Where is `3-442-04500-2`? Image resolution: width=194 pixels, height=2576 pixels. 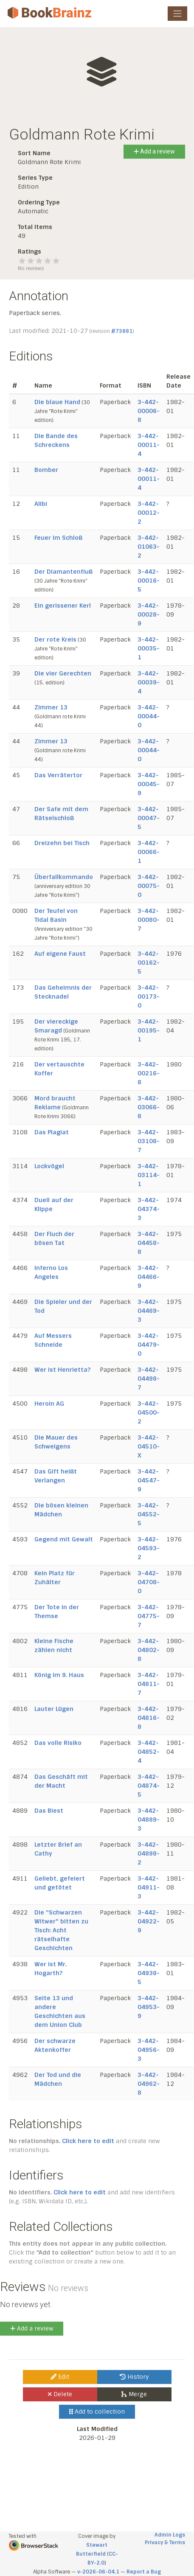
3-442-04500-2 is located at coordinates (149, 1412).